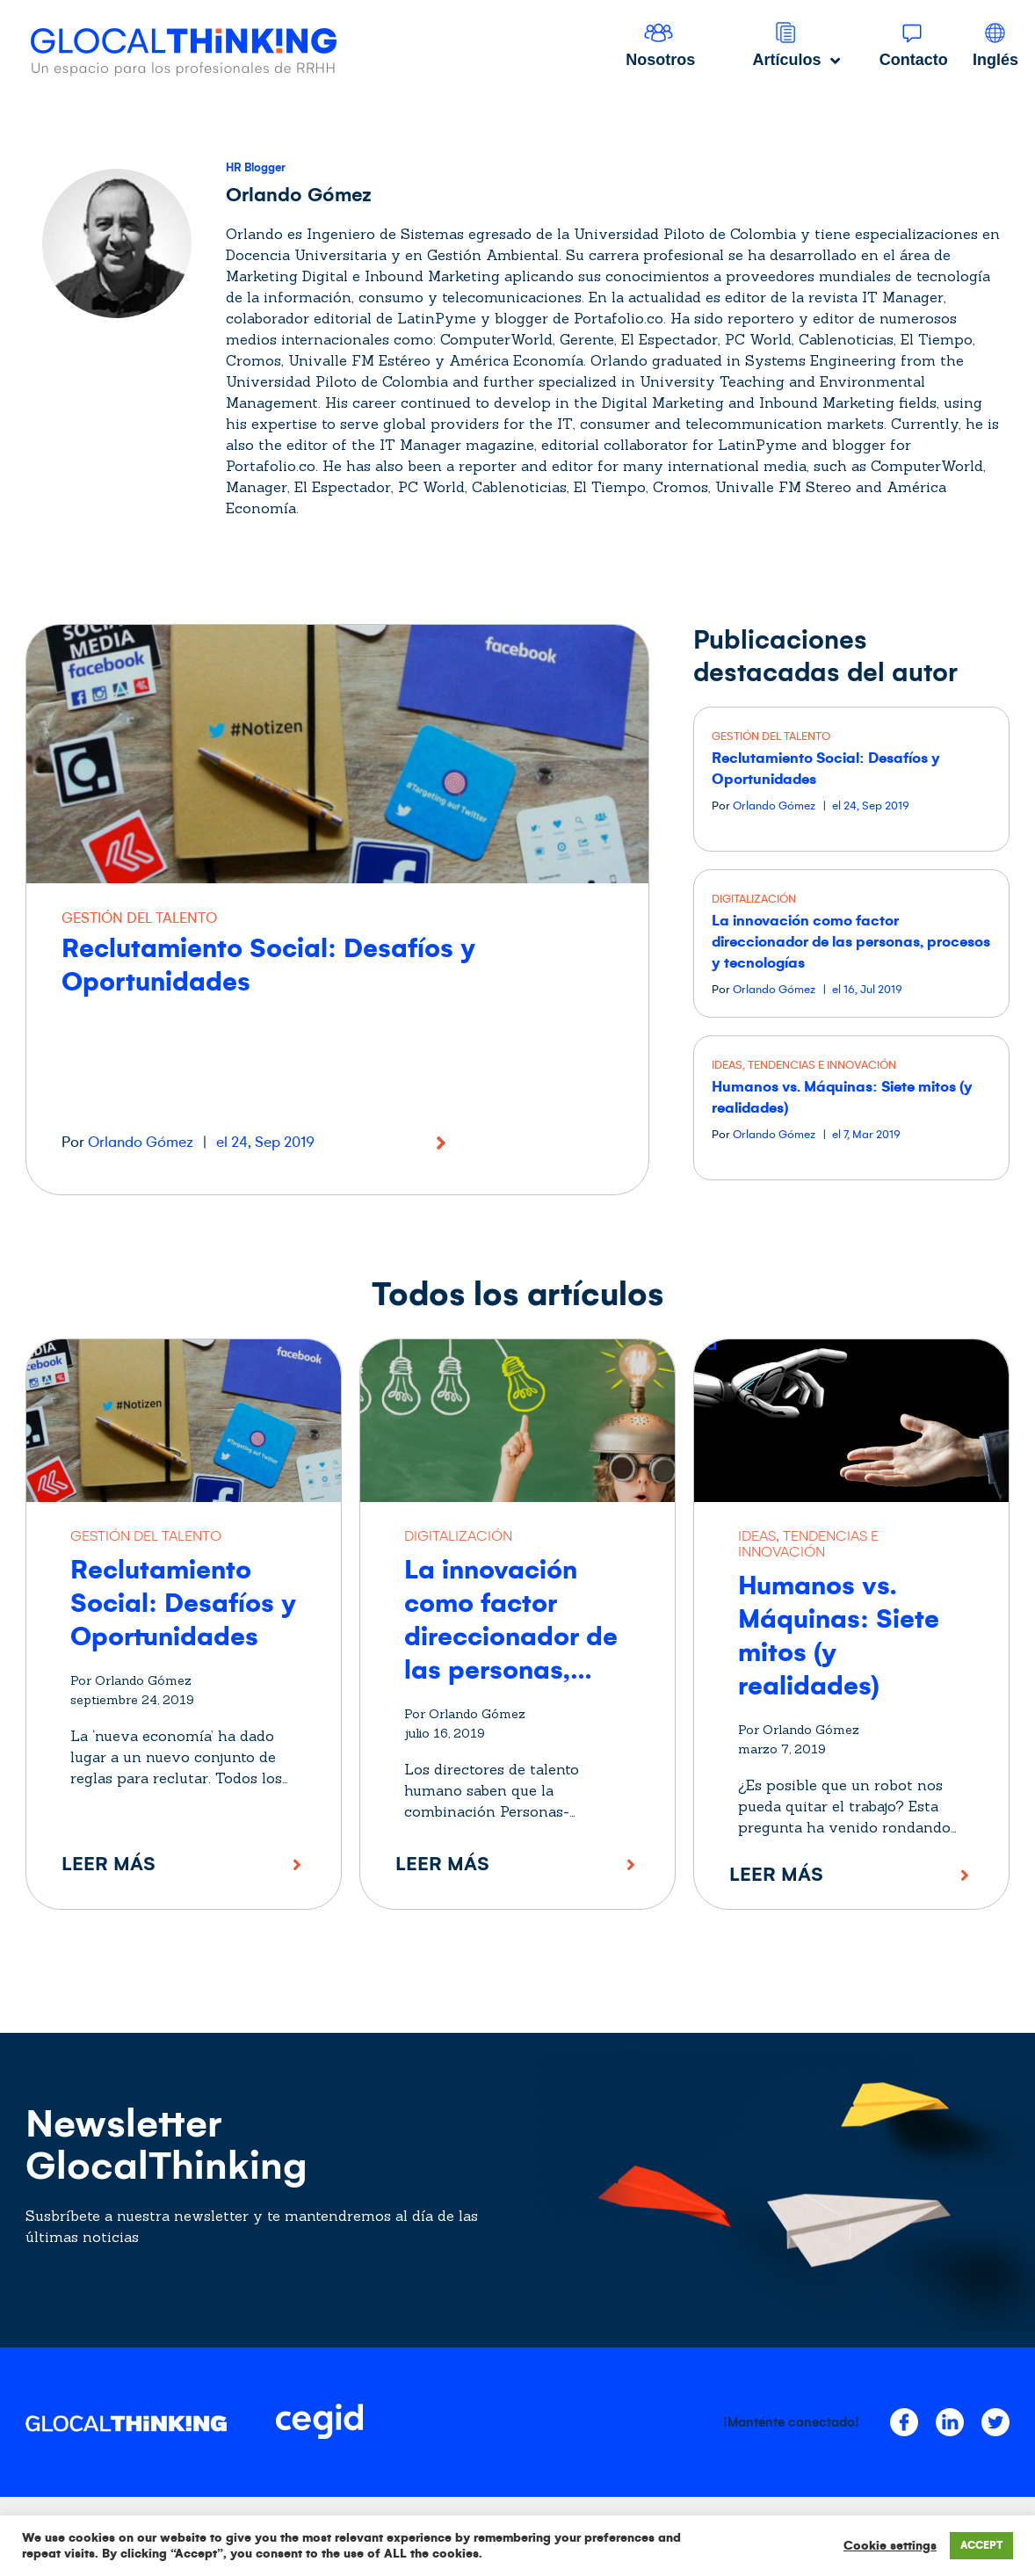  What do you see at coordinates (851, 942) in the screenshot?
I see `La innovación como factor direccionador de las personas, procesos y tecnologías` at bounding box center [851, 942].